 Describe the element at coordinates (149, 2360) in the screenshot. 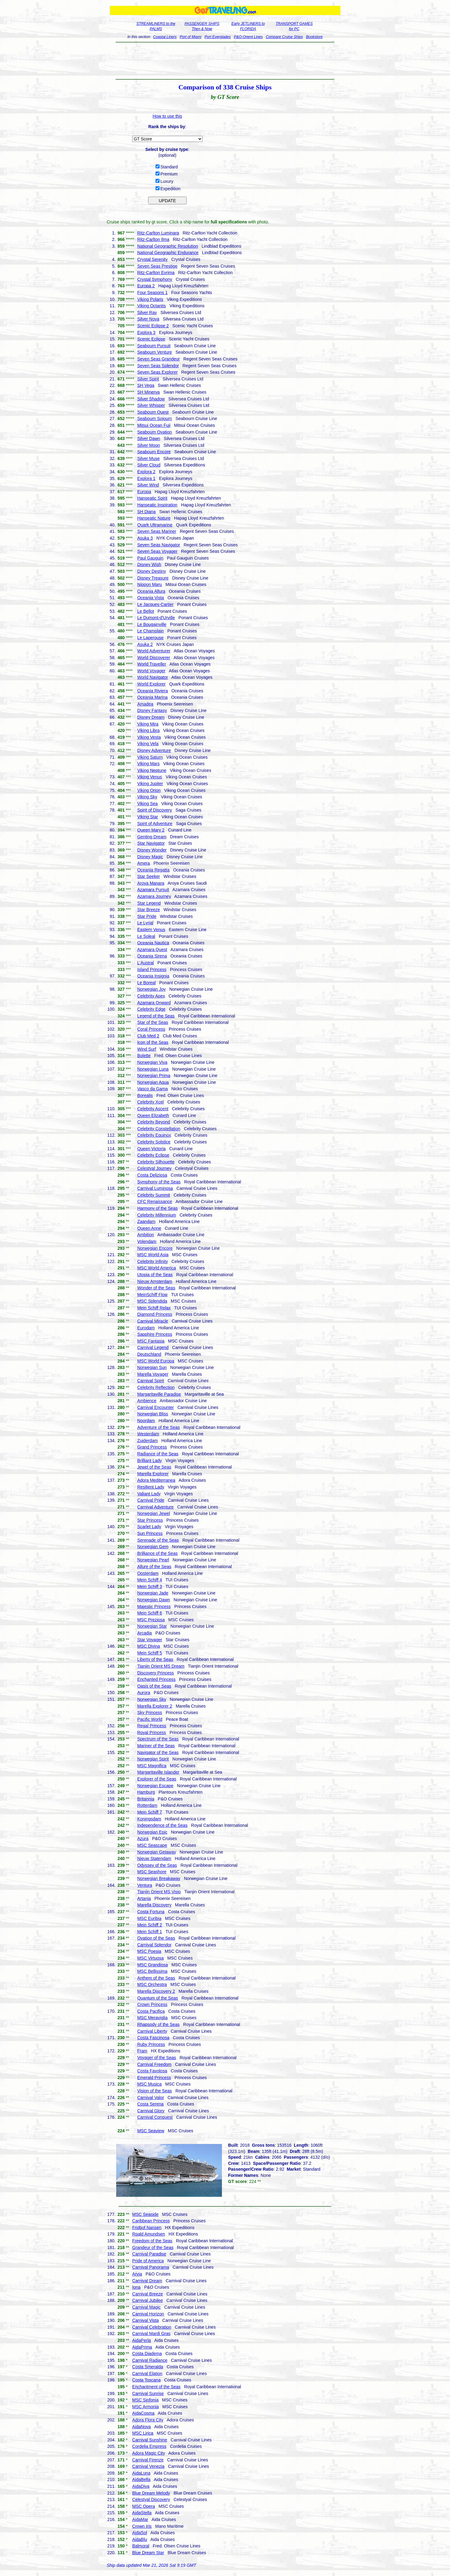

I see `Carnival Radiance` at that location.